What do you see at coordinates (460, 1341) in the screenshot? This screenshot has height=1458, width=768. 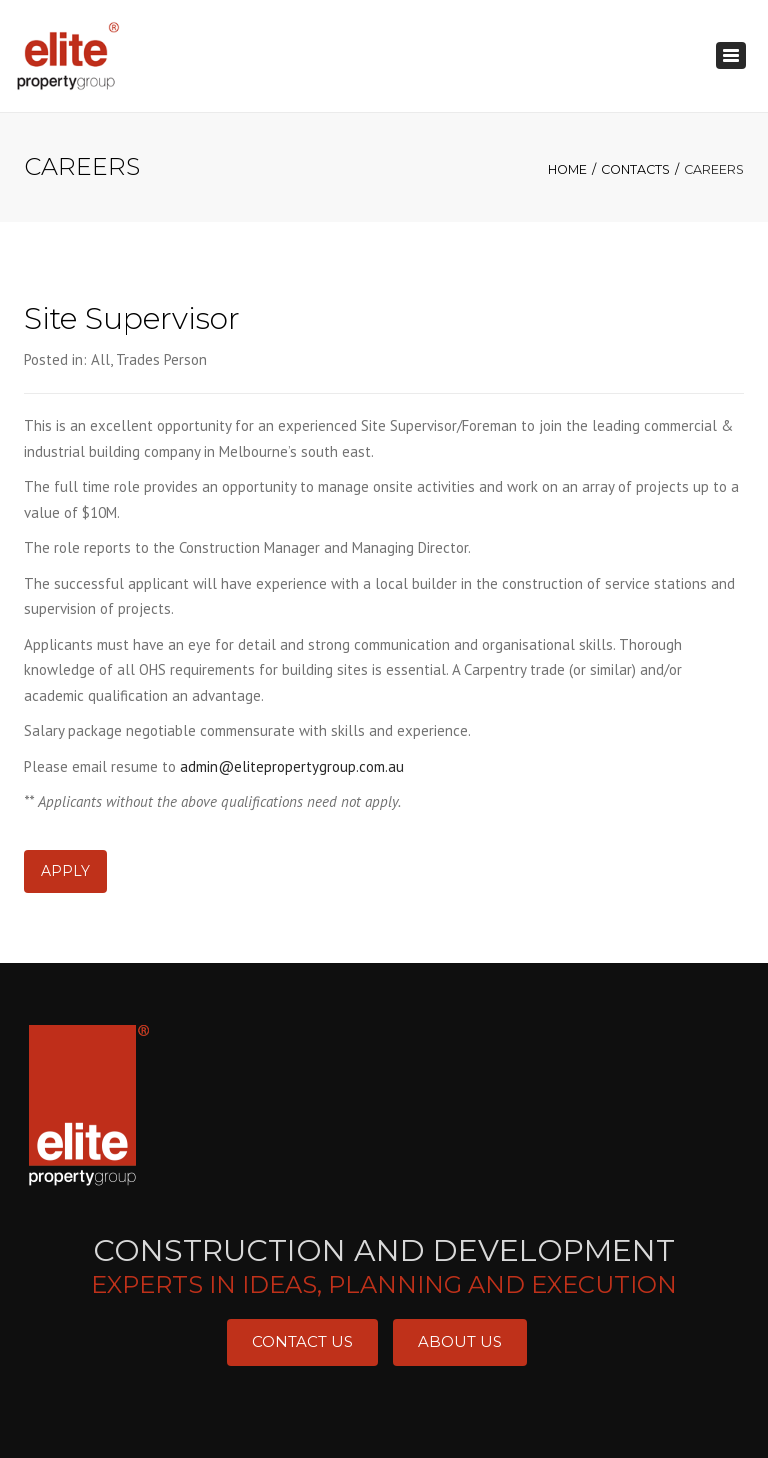 I see `About Us` at bounding box center [460, 1341].